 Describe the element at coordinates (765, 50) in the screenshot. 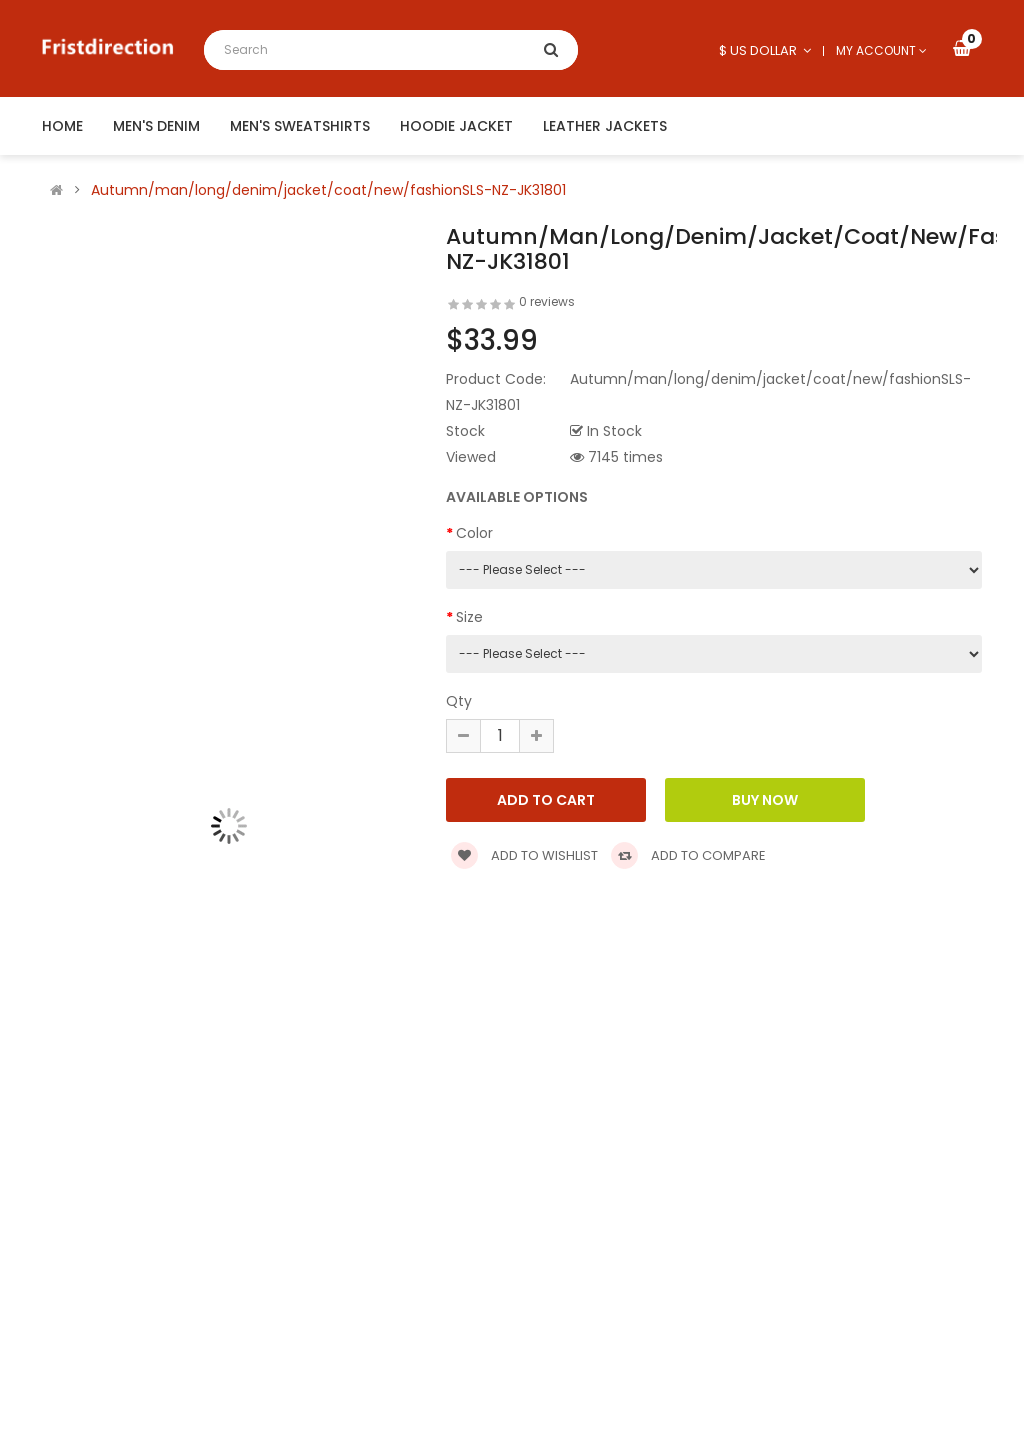

I see `$ US Dollar` at that location.